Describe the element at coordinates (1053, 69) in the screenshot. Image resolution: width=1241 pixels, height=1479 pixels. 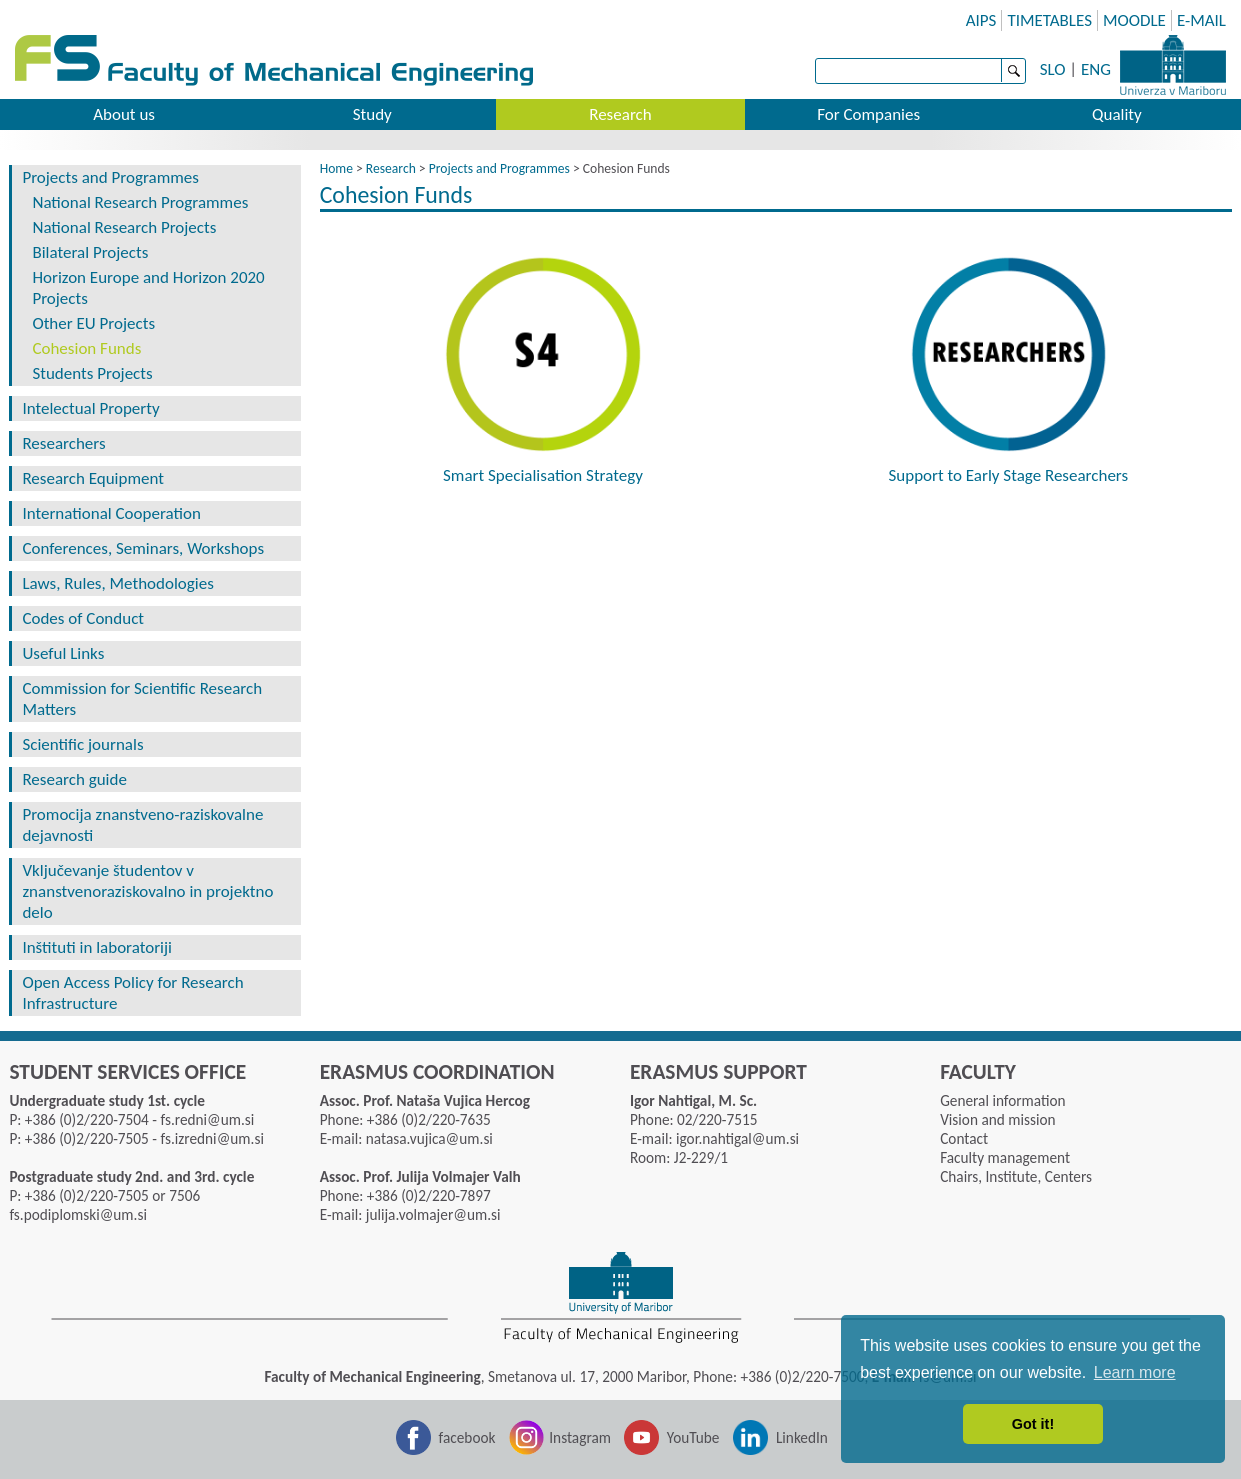
I see `SLO` at that location.